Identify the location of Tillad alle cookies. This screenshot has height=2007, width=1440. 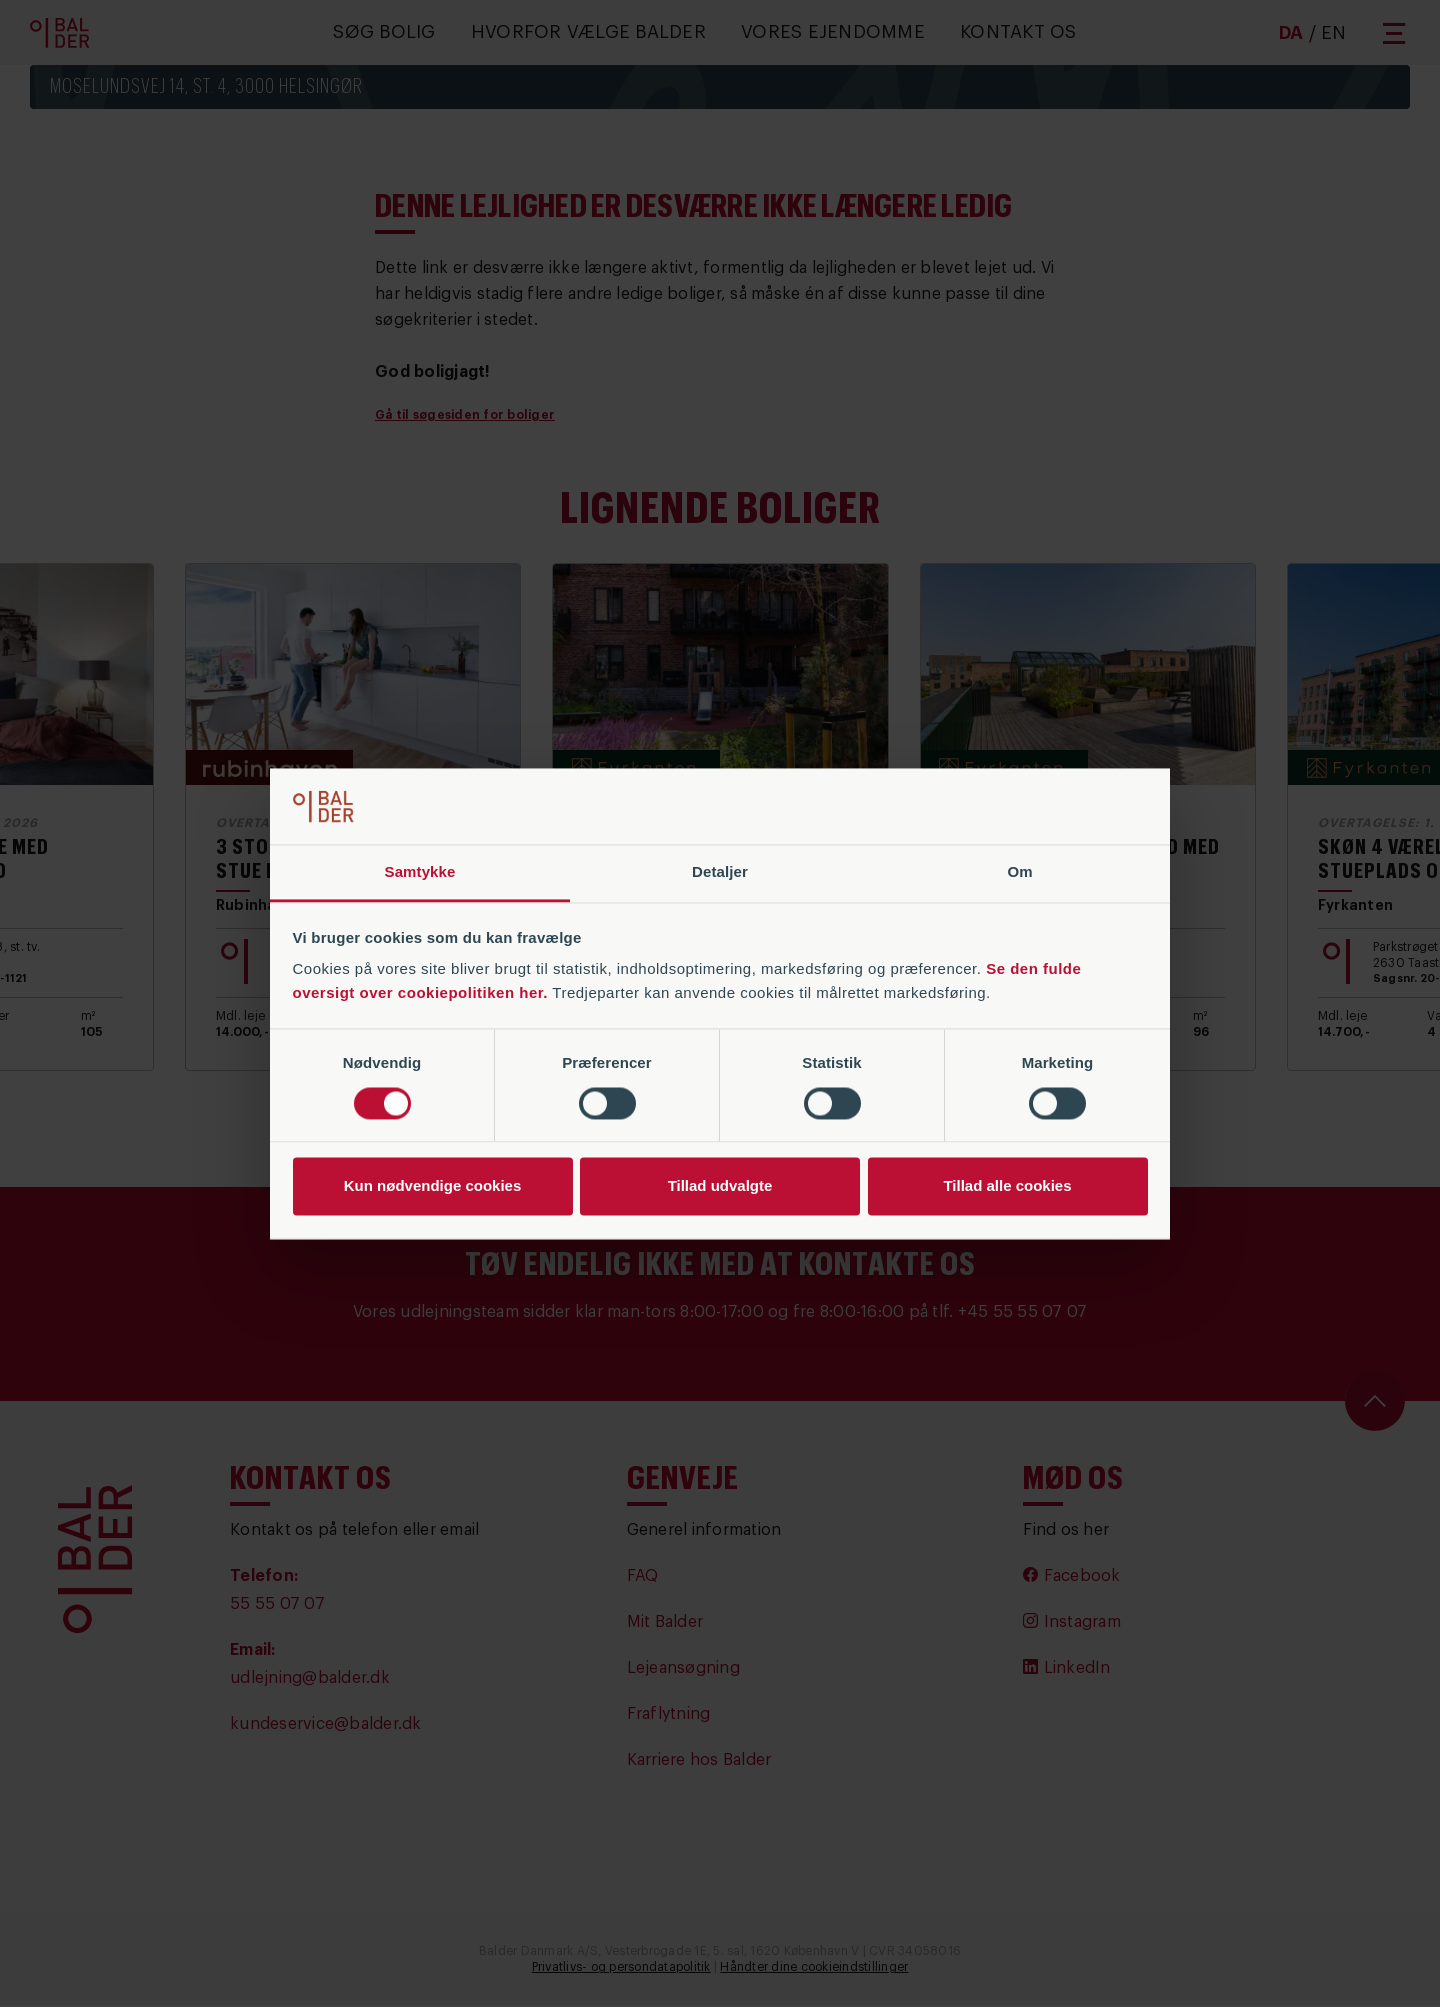
(1007, 1186).